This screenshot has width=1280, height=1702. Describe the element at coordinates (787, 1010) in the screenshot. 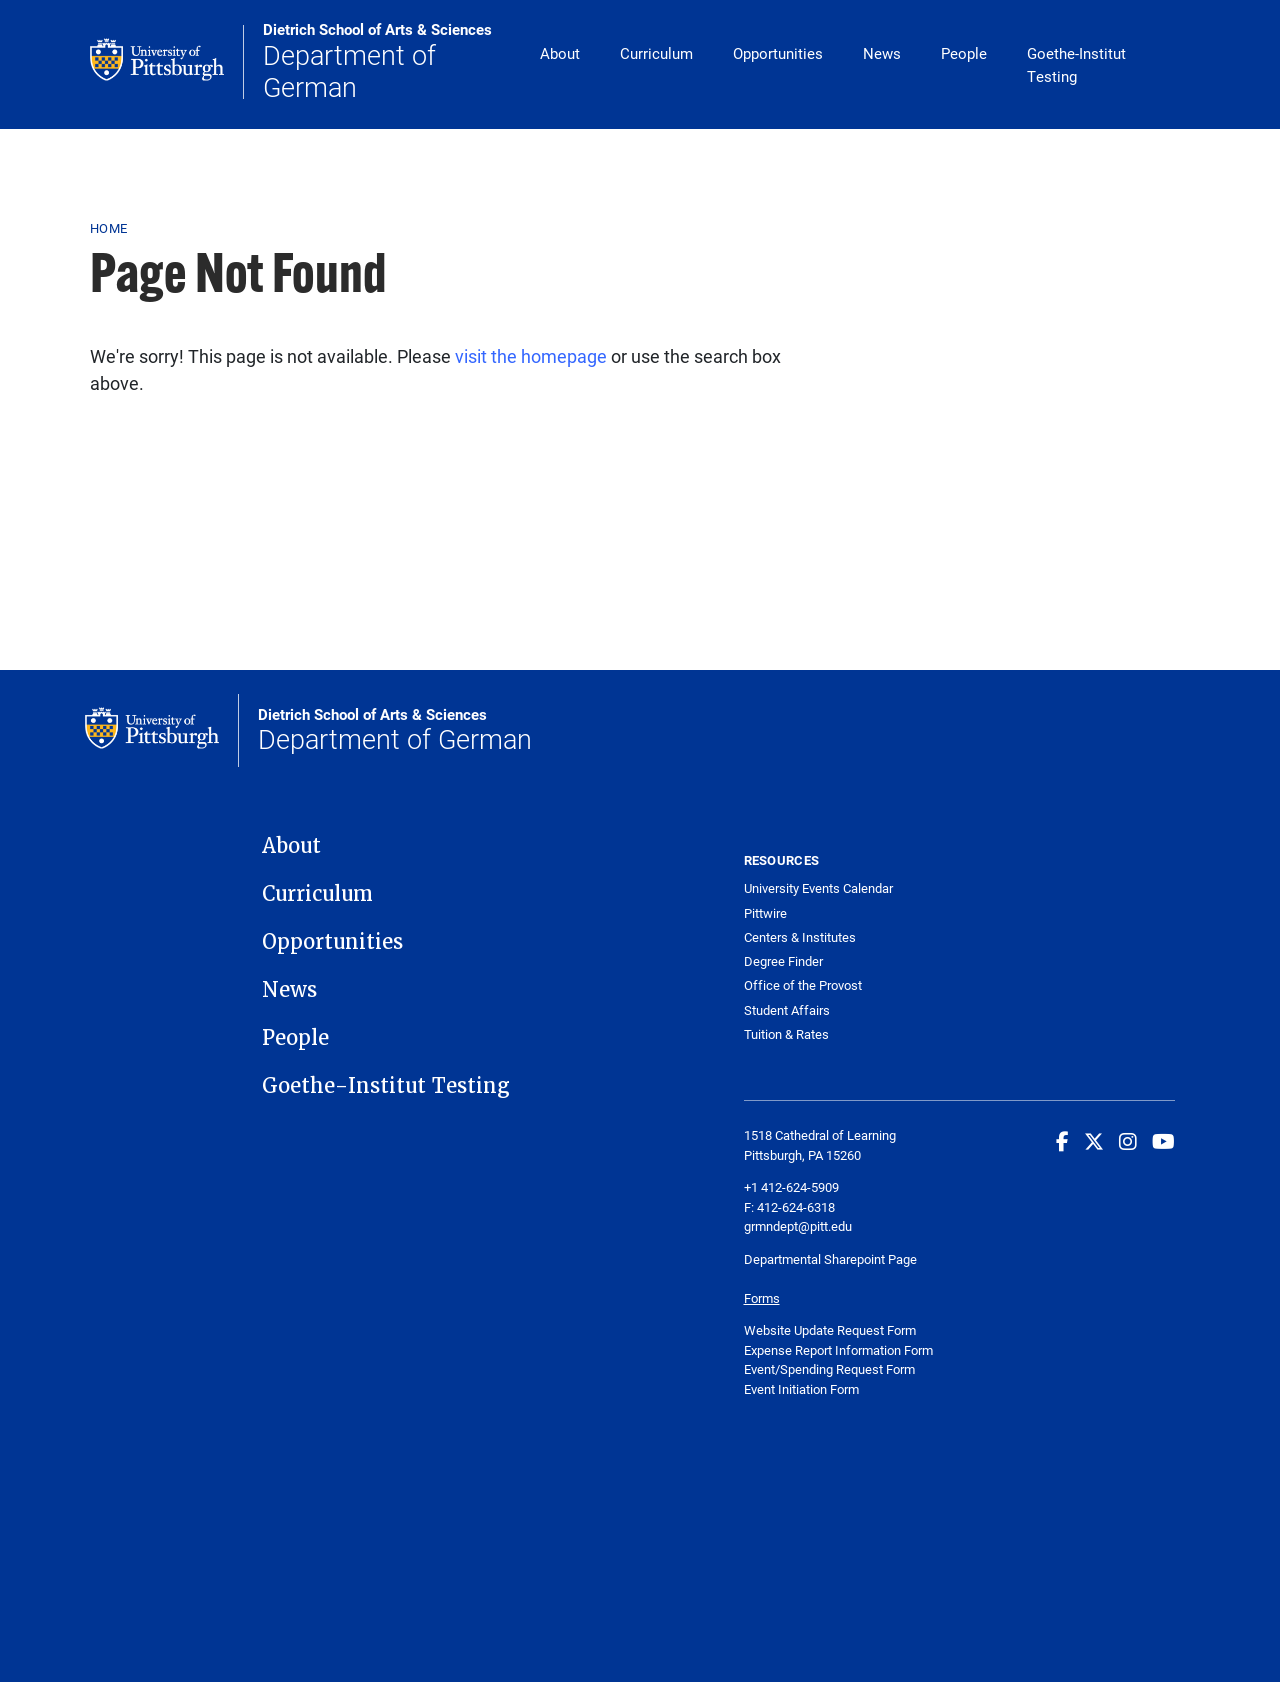

I see `Student Affairs` at that location.